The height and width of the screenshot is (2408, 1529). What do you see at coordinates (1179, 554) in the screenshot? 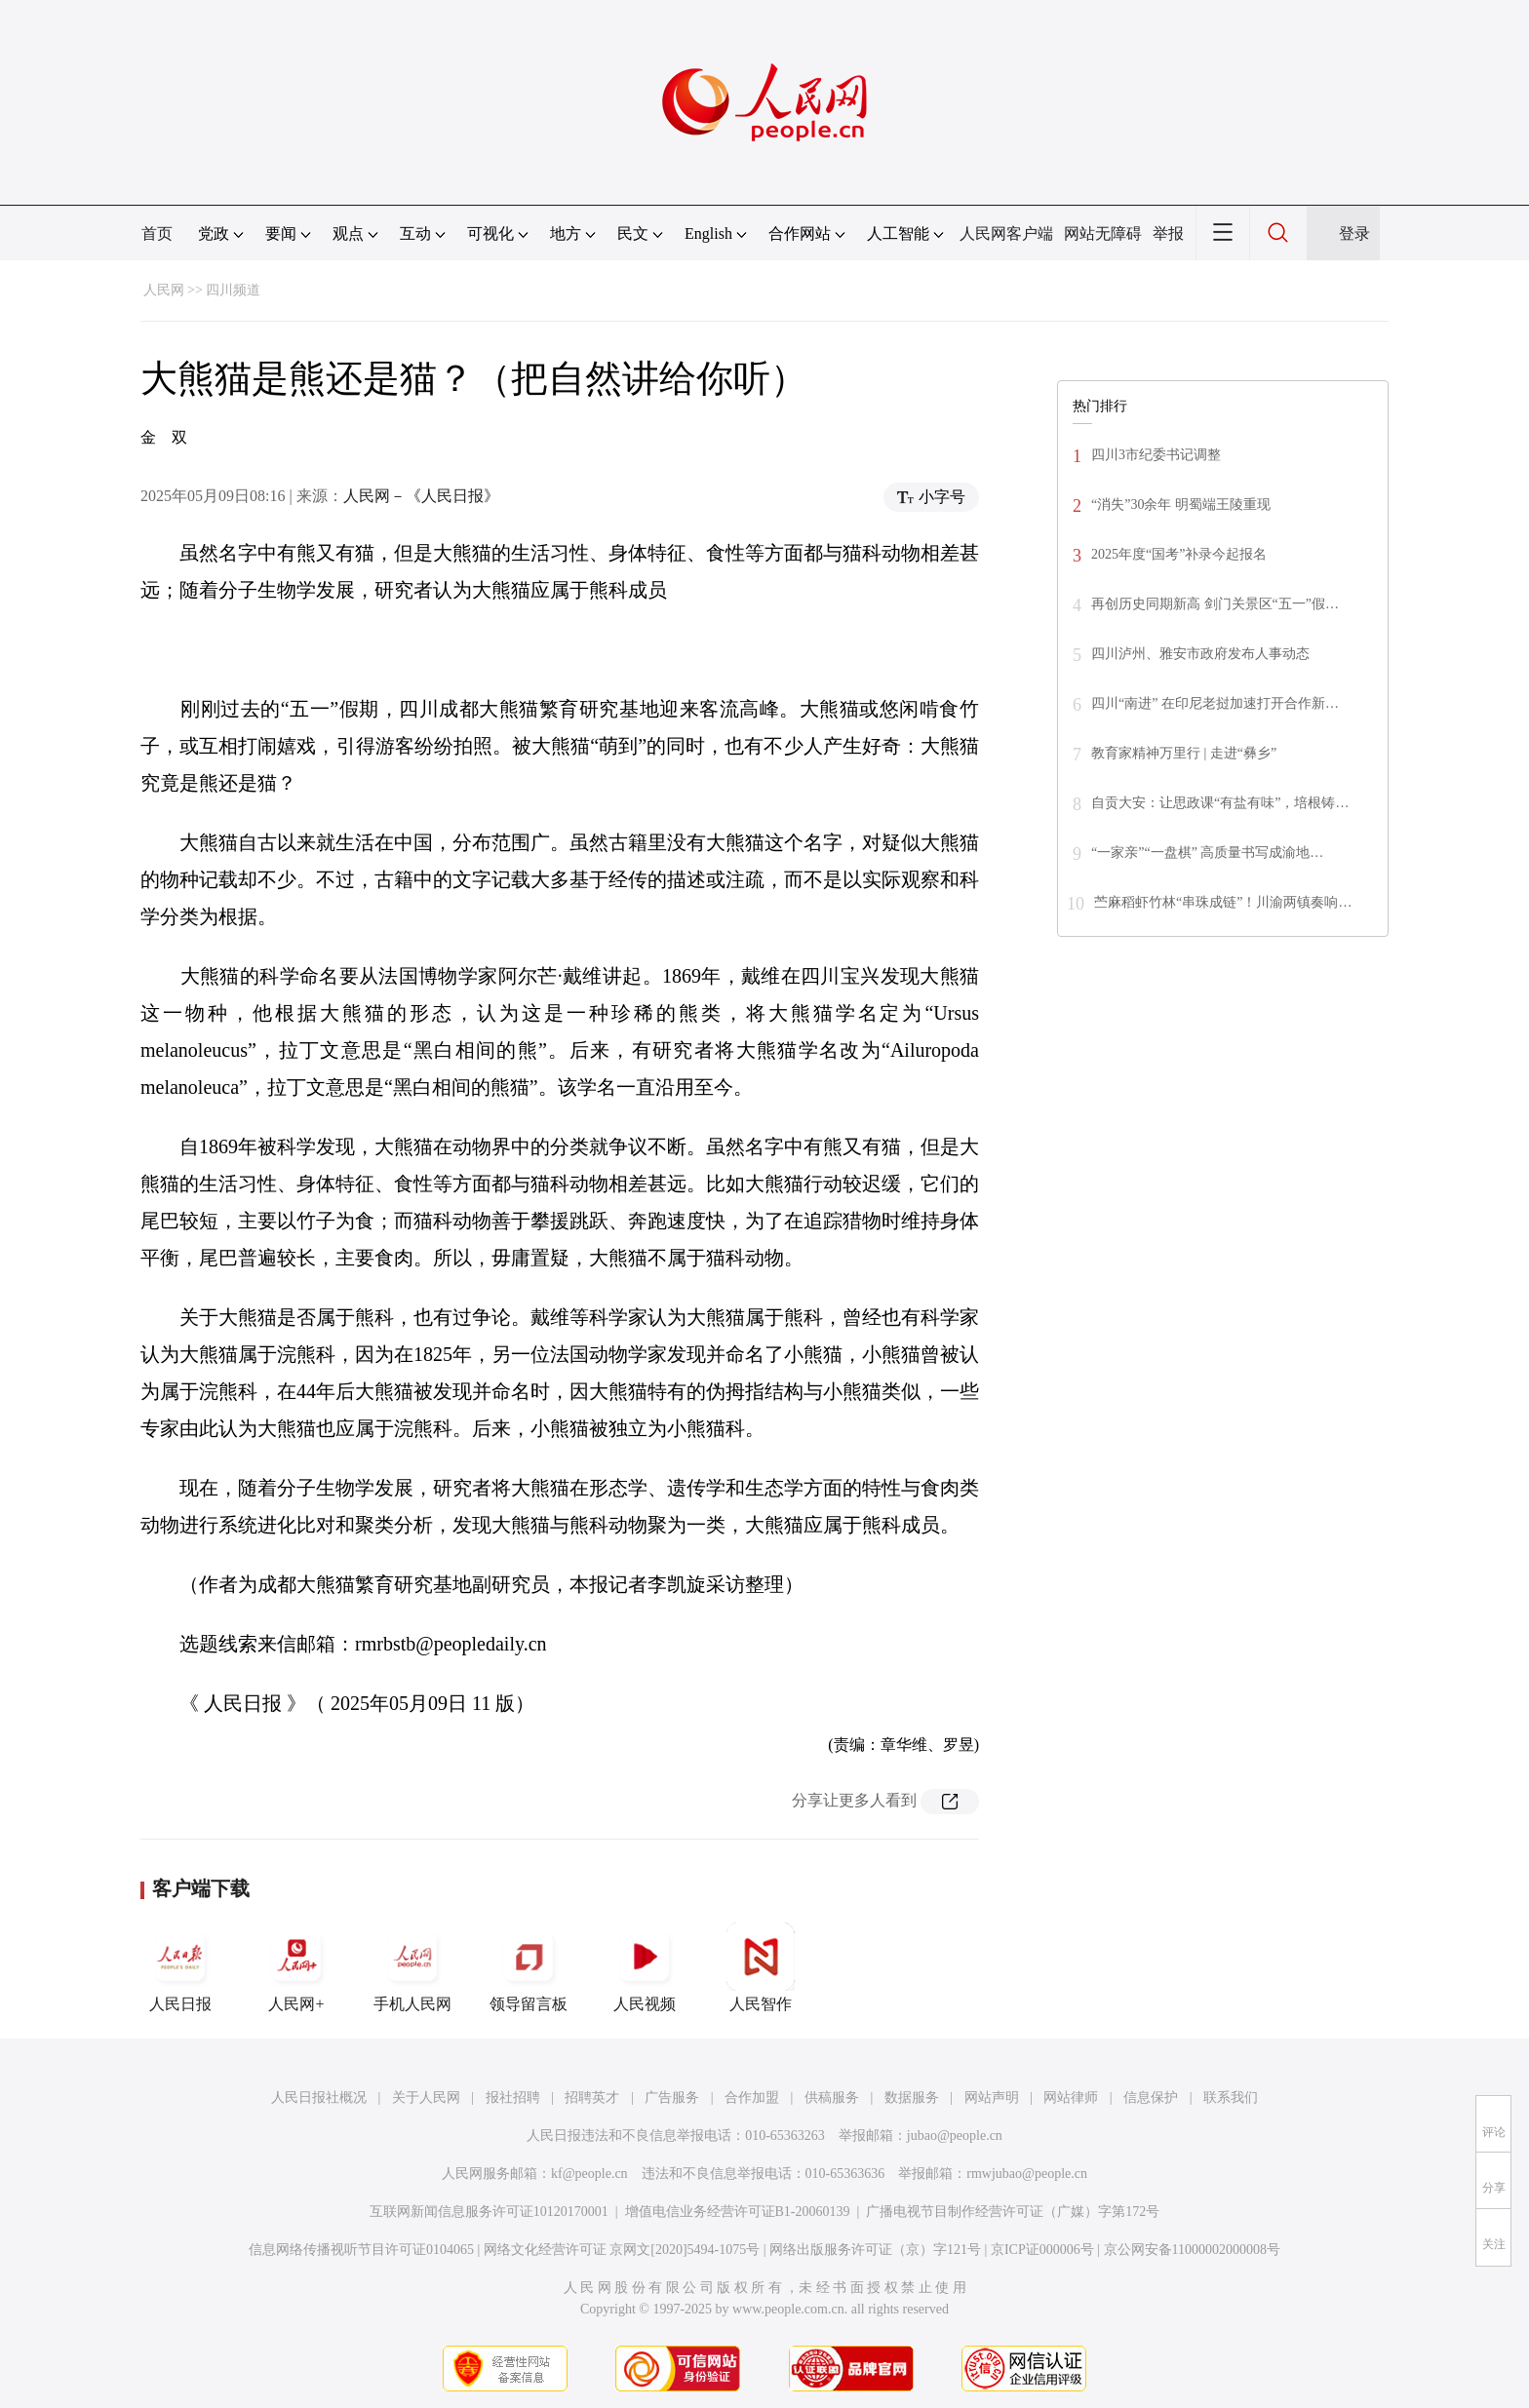
I see `2025年度“国考”补录今起报名` at bounding box center [1179, 554].